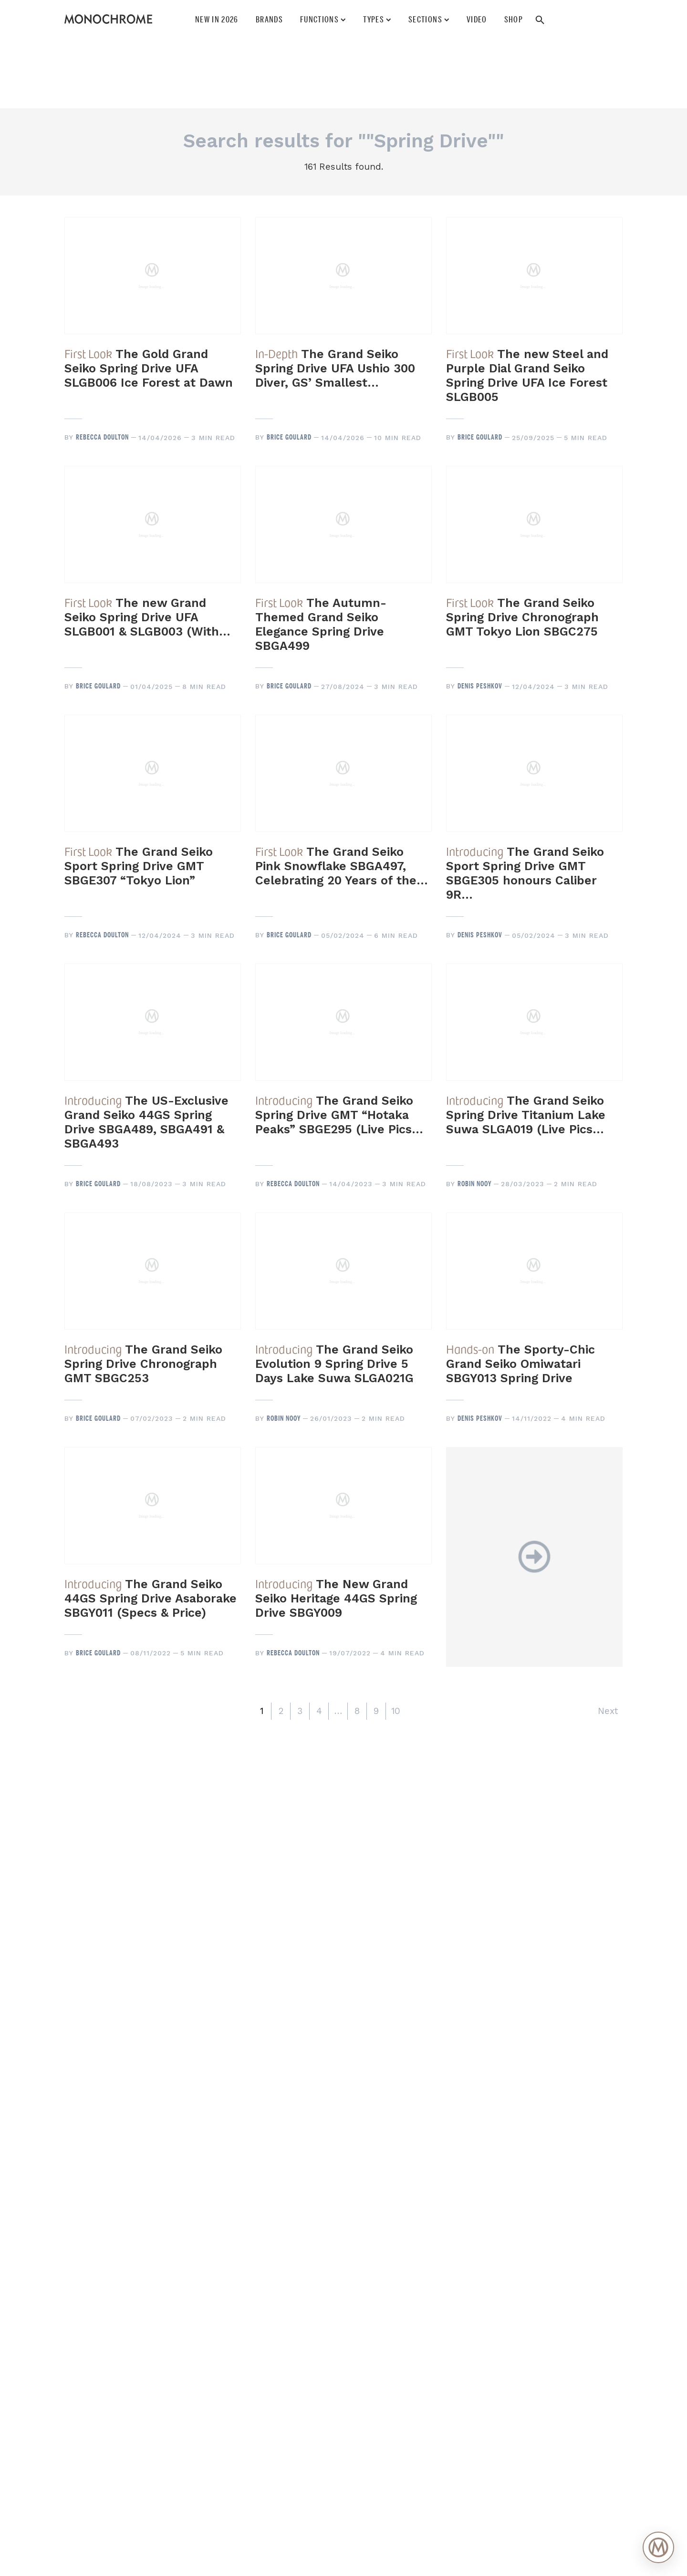 The image size is (687, 2576). I want to click on 10, so click(395, 1710).